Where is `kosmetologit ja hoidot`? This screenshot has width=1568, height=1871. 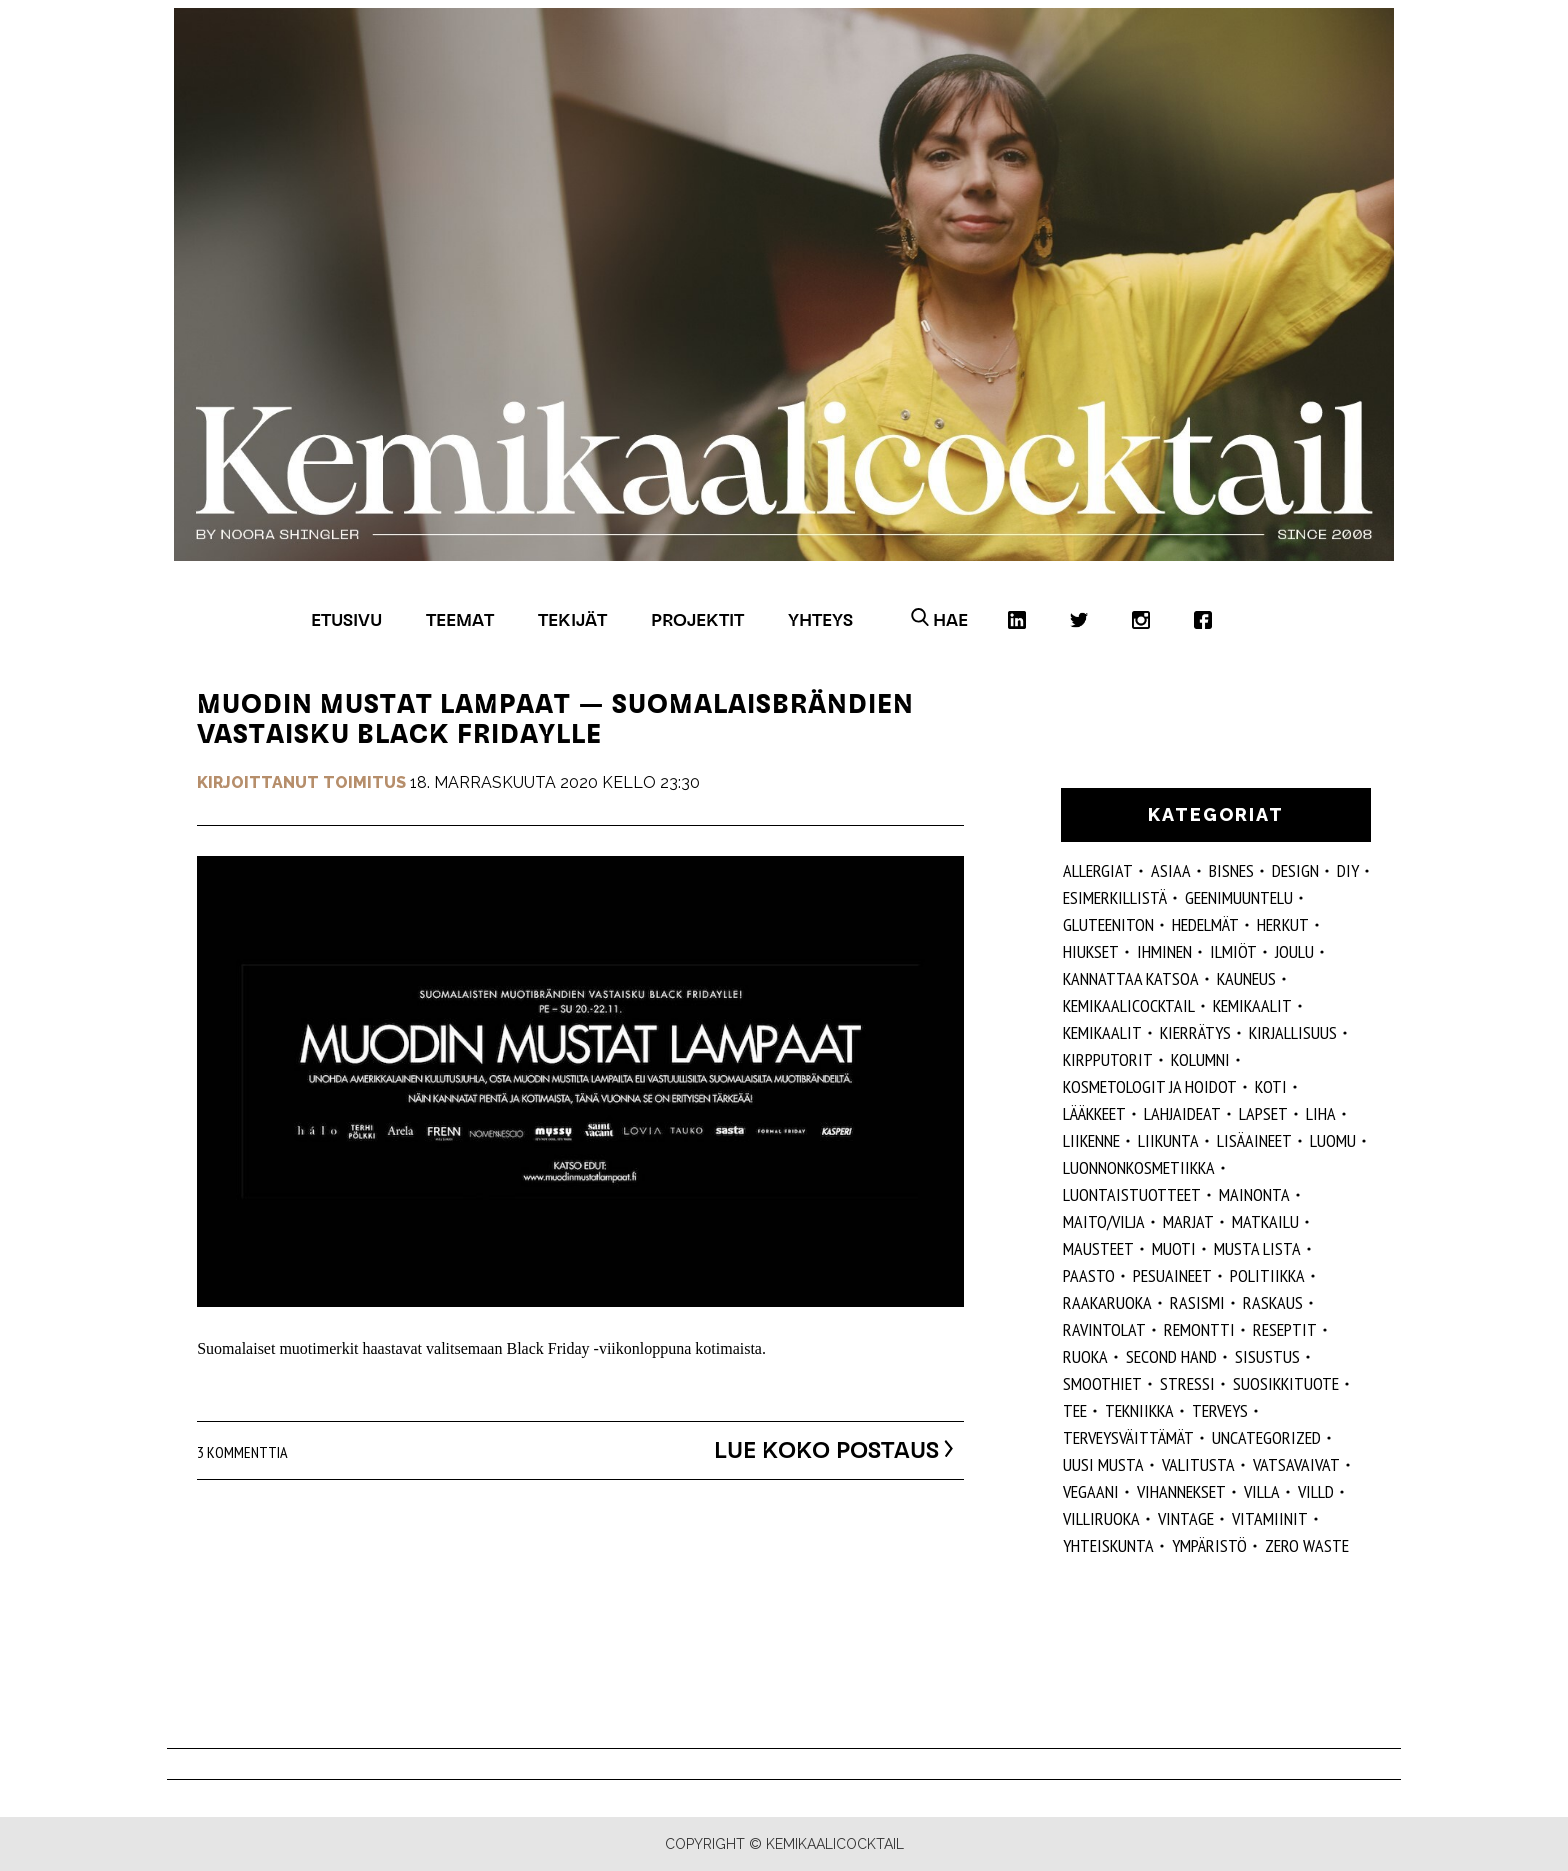
kosmetologit ja hoidot is located at coordinates (1150, 1086).